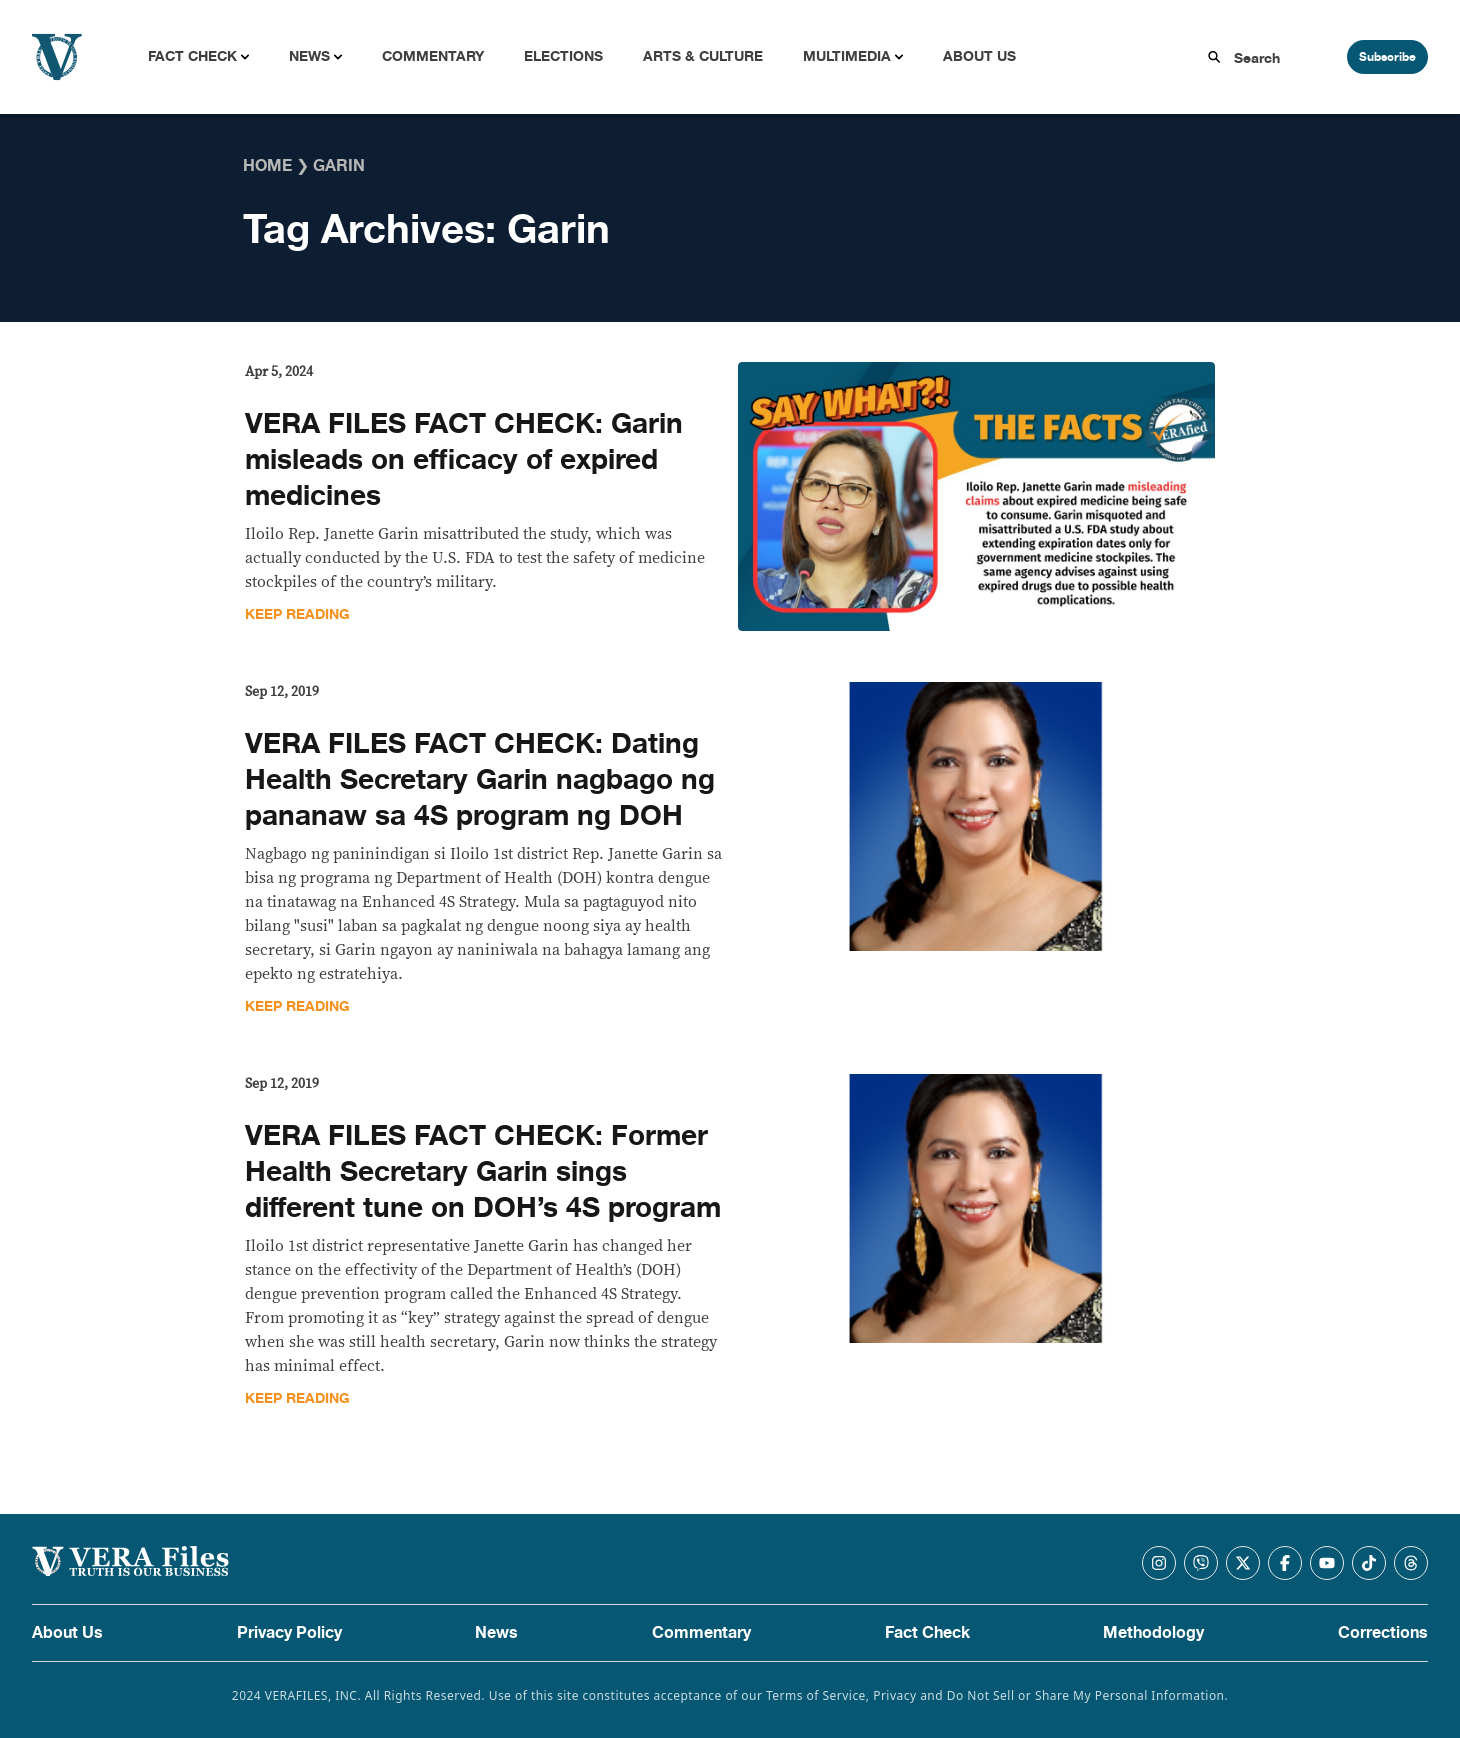 This screenshot has height=1738, width=1460. I want to click on VERA FILES FACT CHECK: Former Health Secretary Garin sings different tune on DOH’s 4S program, so click(483, 1172).